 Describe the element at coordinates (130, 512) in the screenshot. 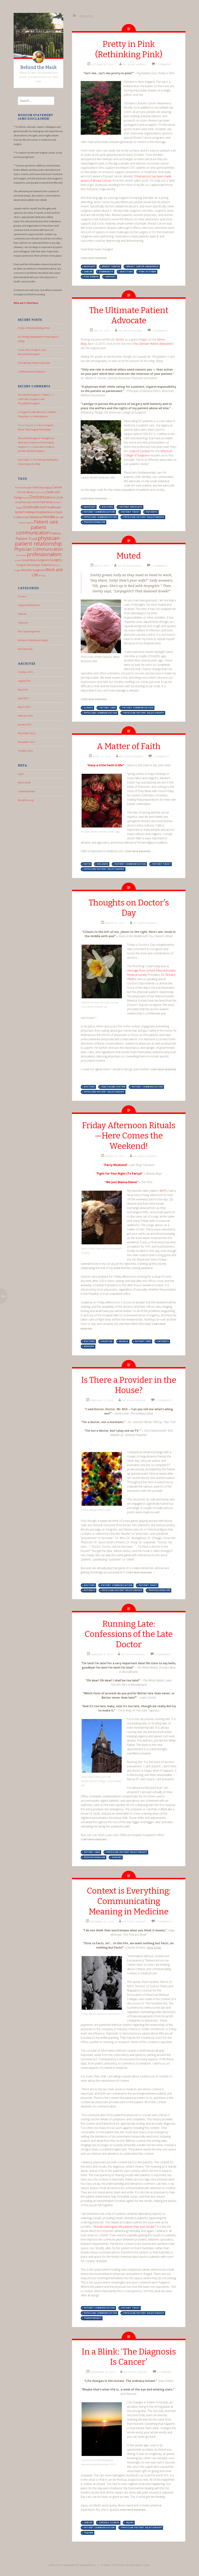

I see `Patient Trust` at that location.